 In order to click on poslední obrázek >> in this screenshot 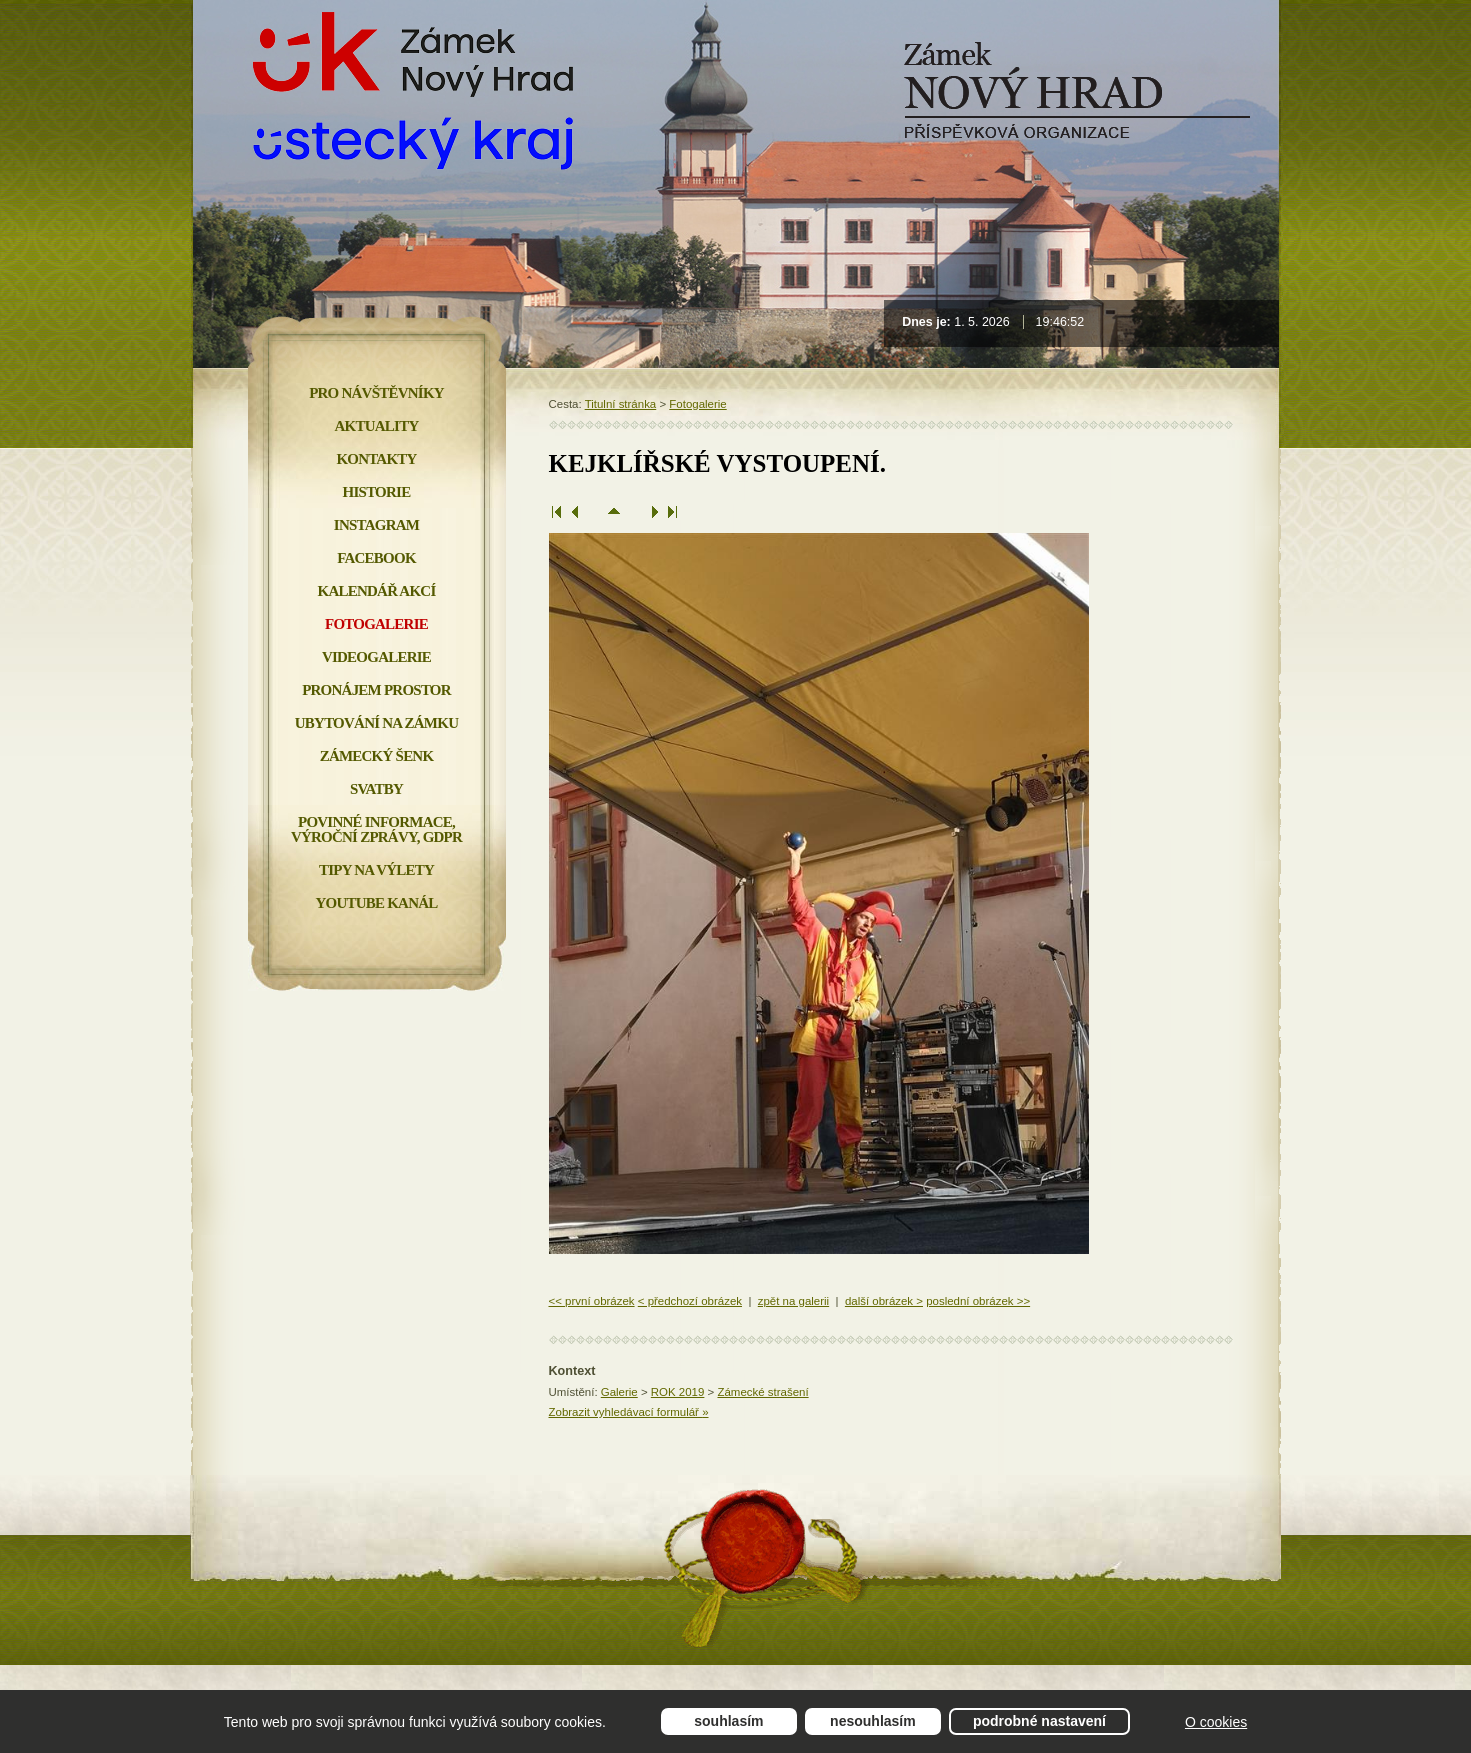, I will do `click(978, 1301)`.